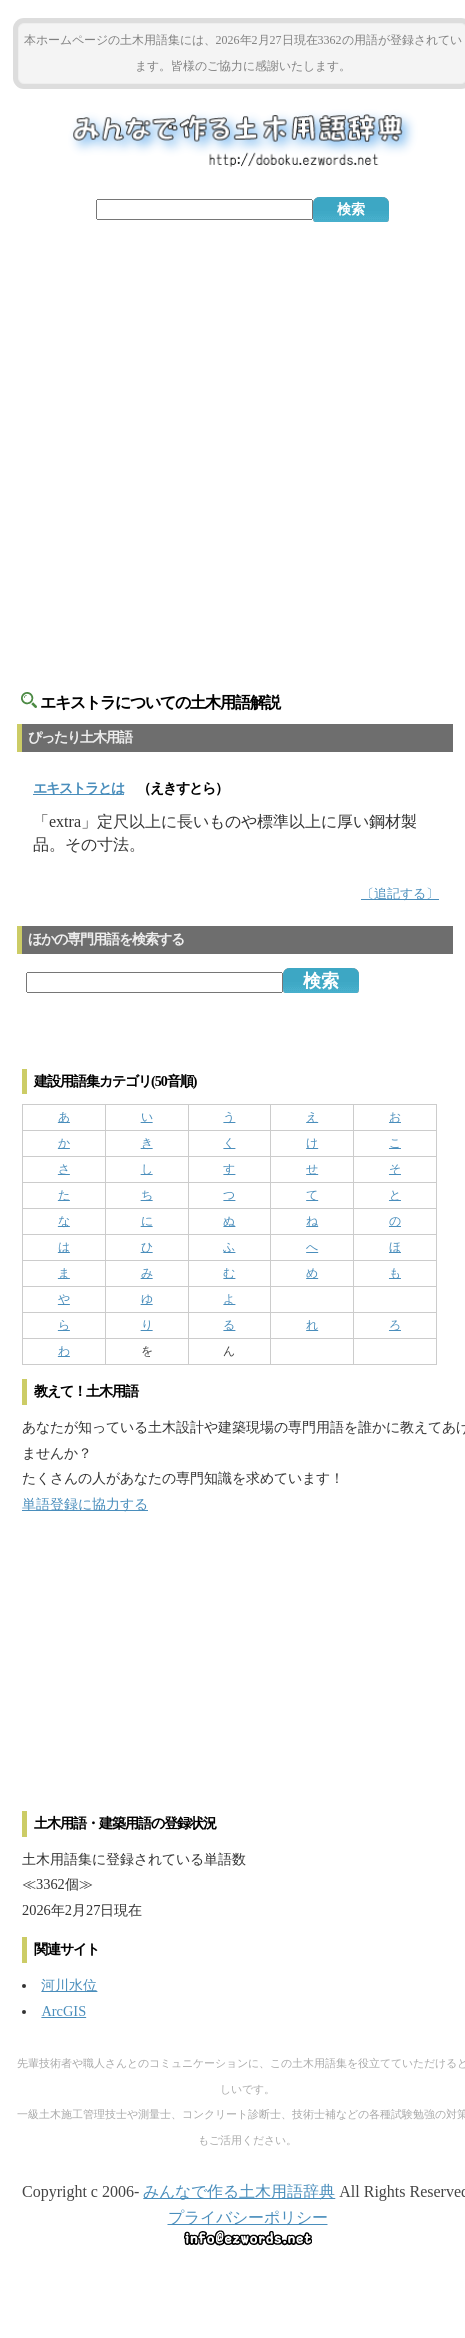 The height and width of the screenshot is (2338, 465). I want to click on プライバシーポリシー, so click(248, 2217).